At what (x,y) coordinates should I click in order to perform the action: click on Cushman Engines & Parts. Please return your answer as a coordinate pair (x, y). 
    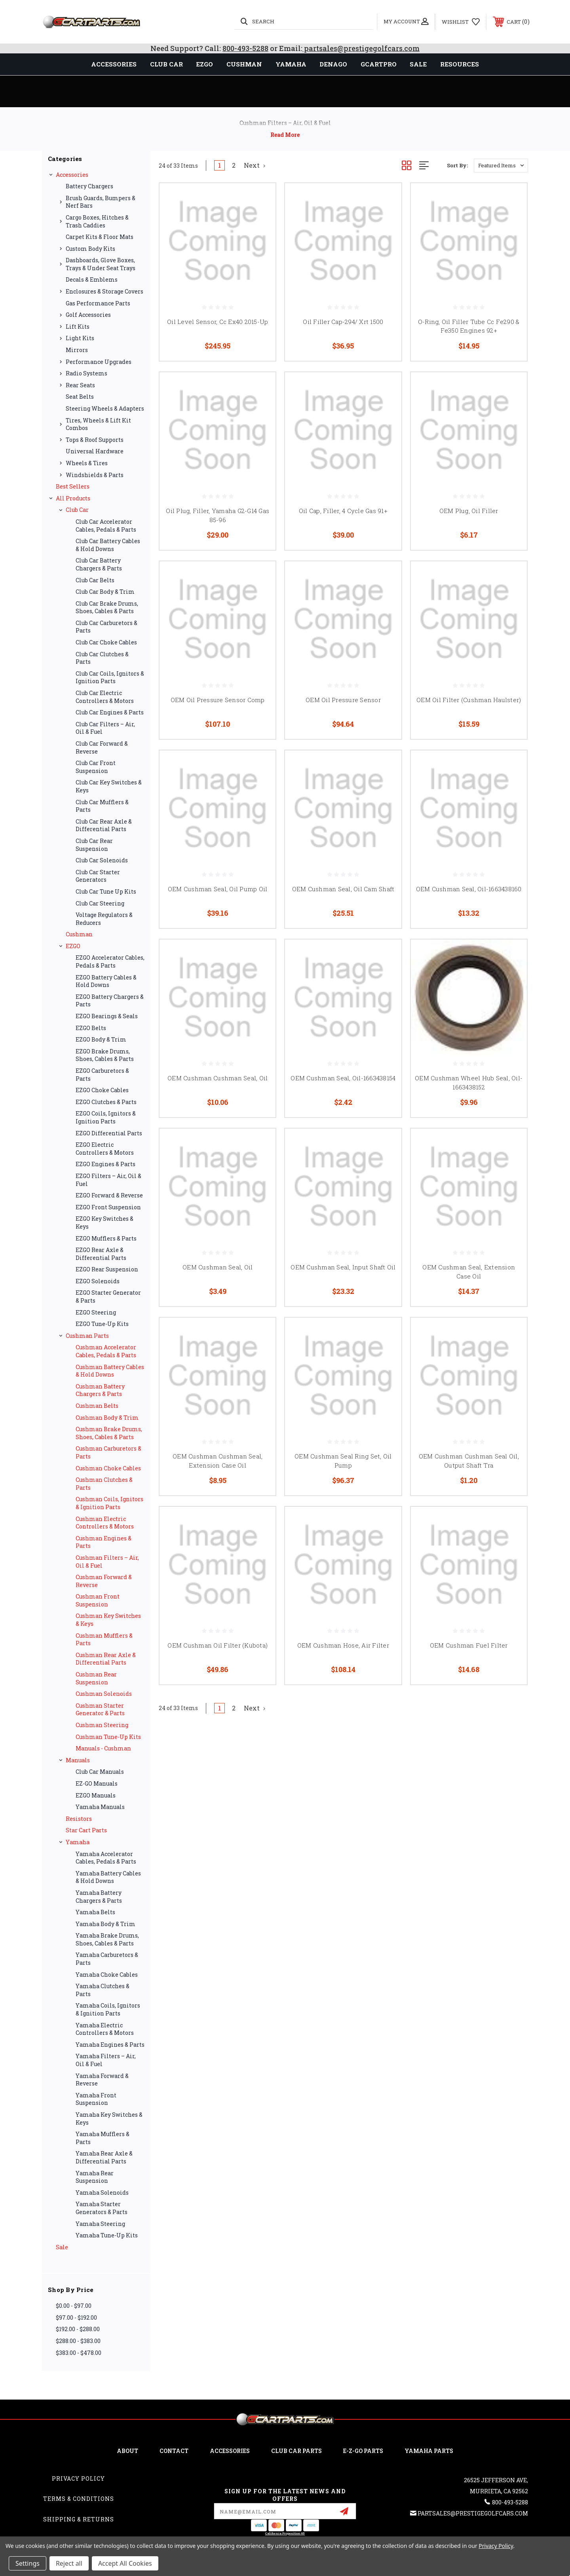
    Looking at the image, I should click on (103, 1542).